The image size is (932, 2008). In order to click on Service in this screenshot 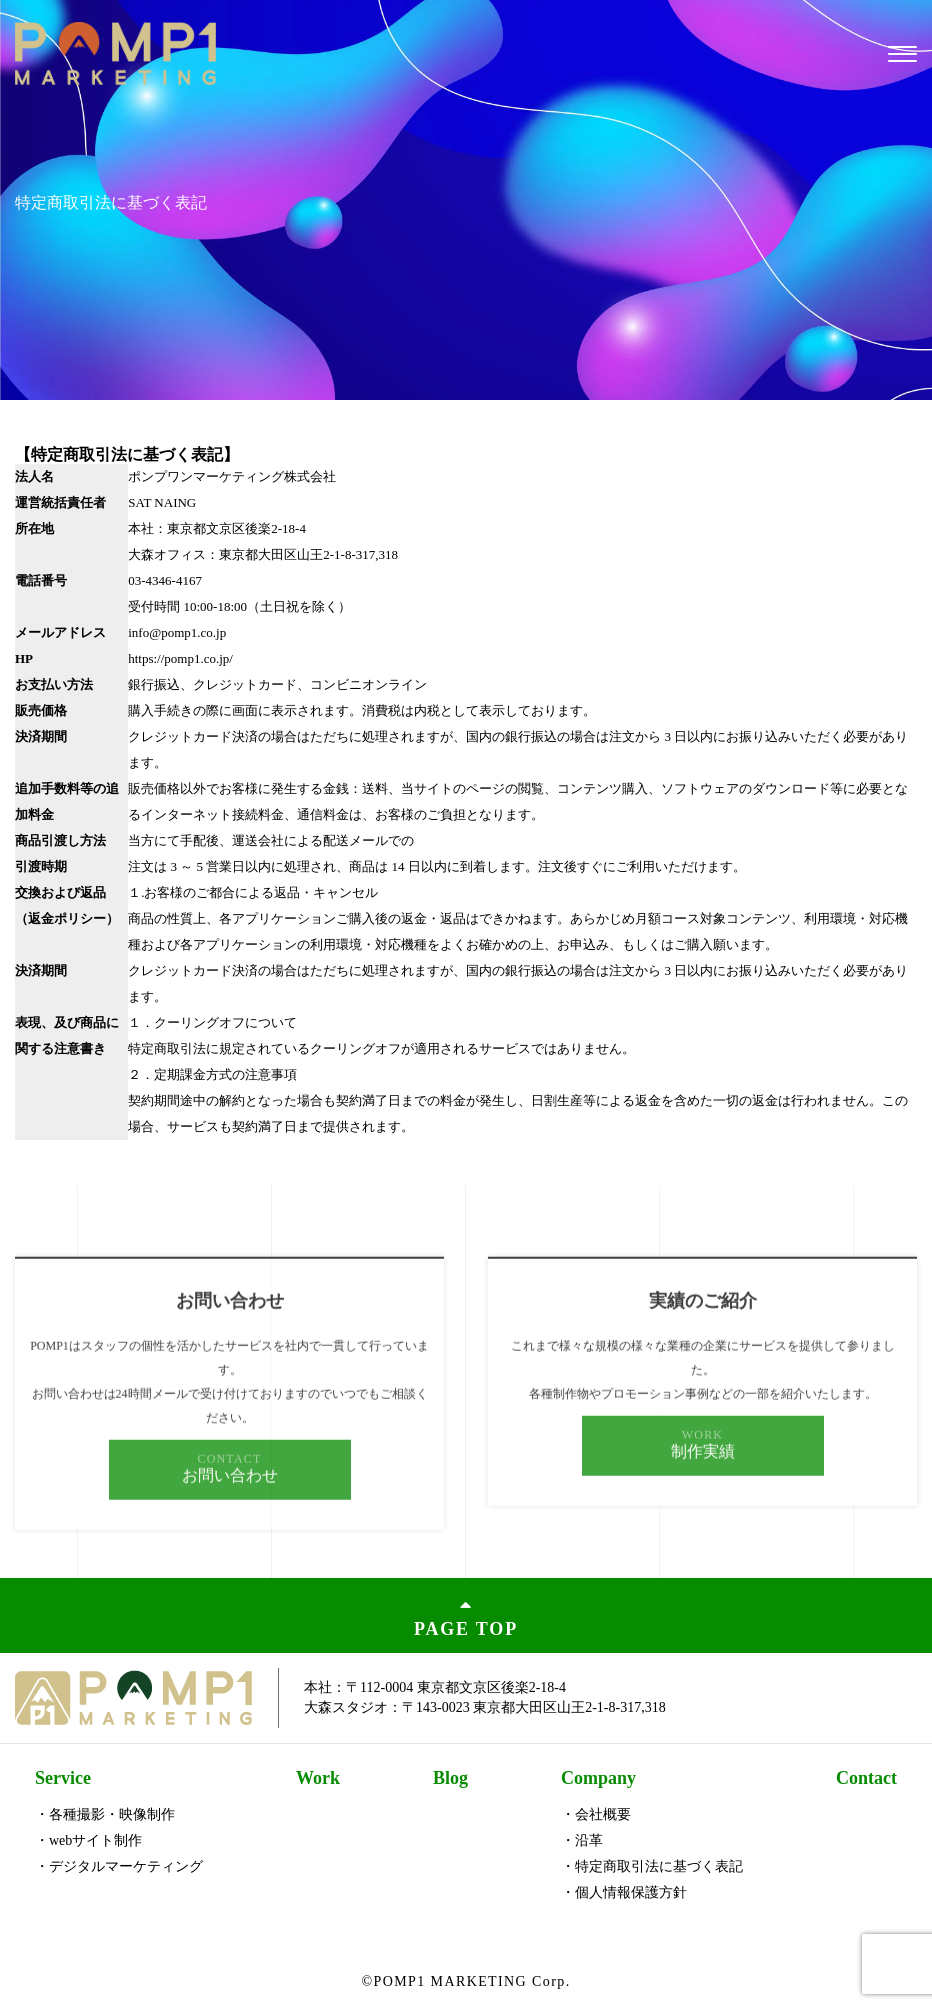, I will do `click(63, 1778)`.